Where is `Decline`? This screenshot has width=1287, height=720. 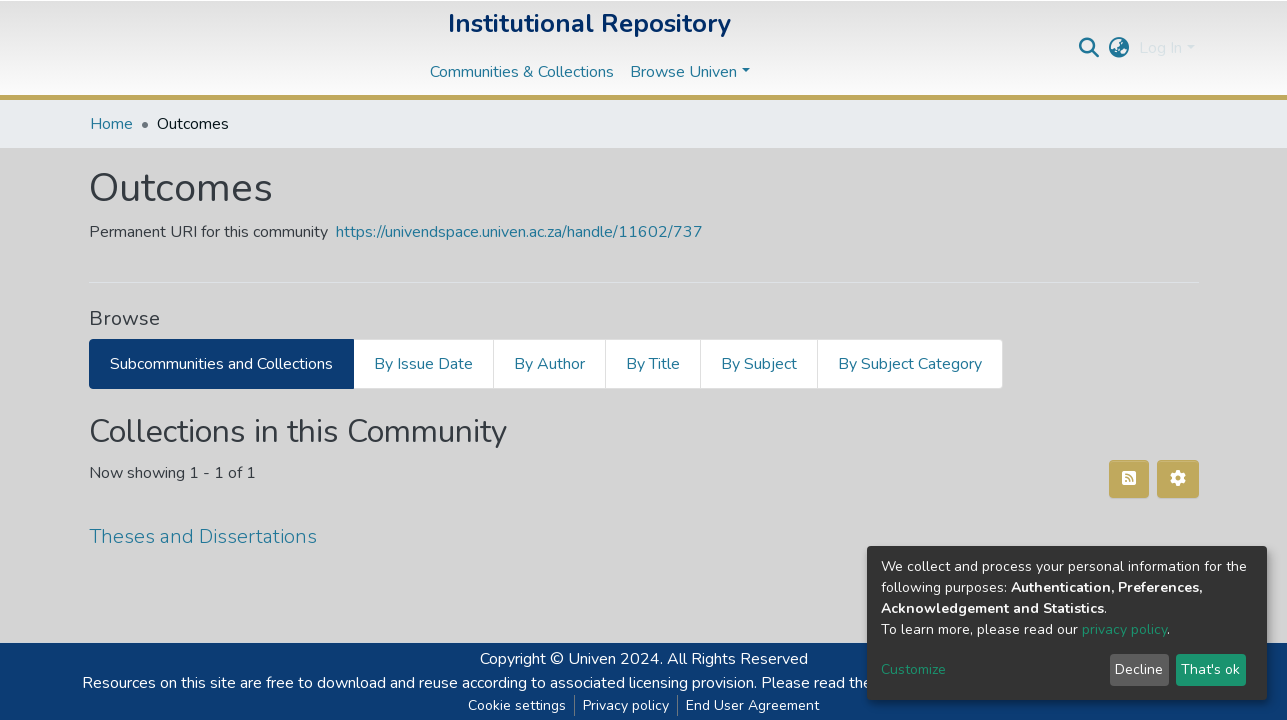
Decline is located at coordinates (1139, 669).